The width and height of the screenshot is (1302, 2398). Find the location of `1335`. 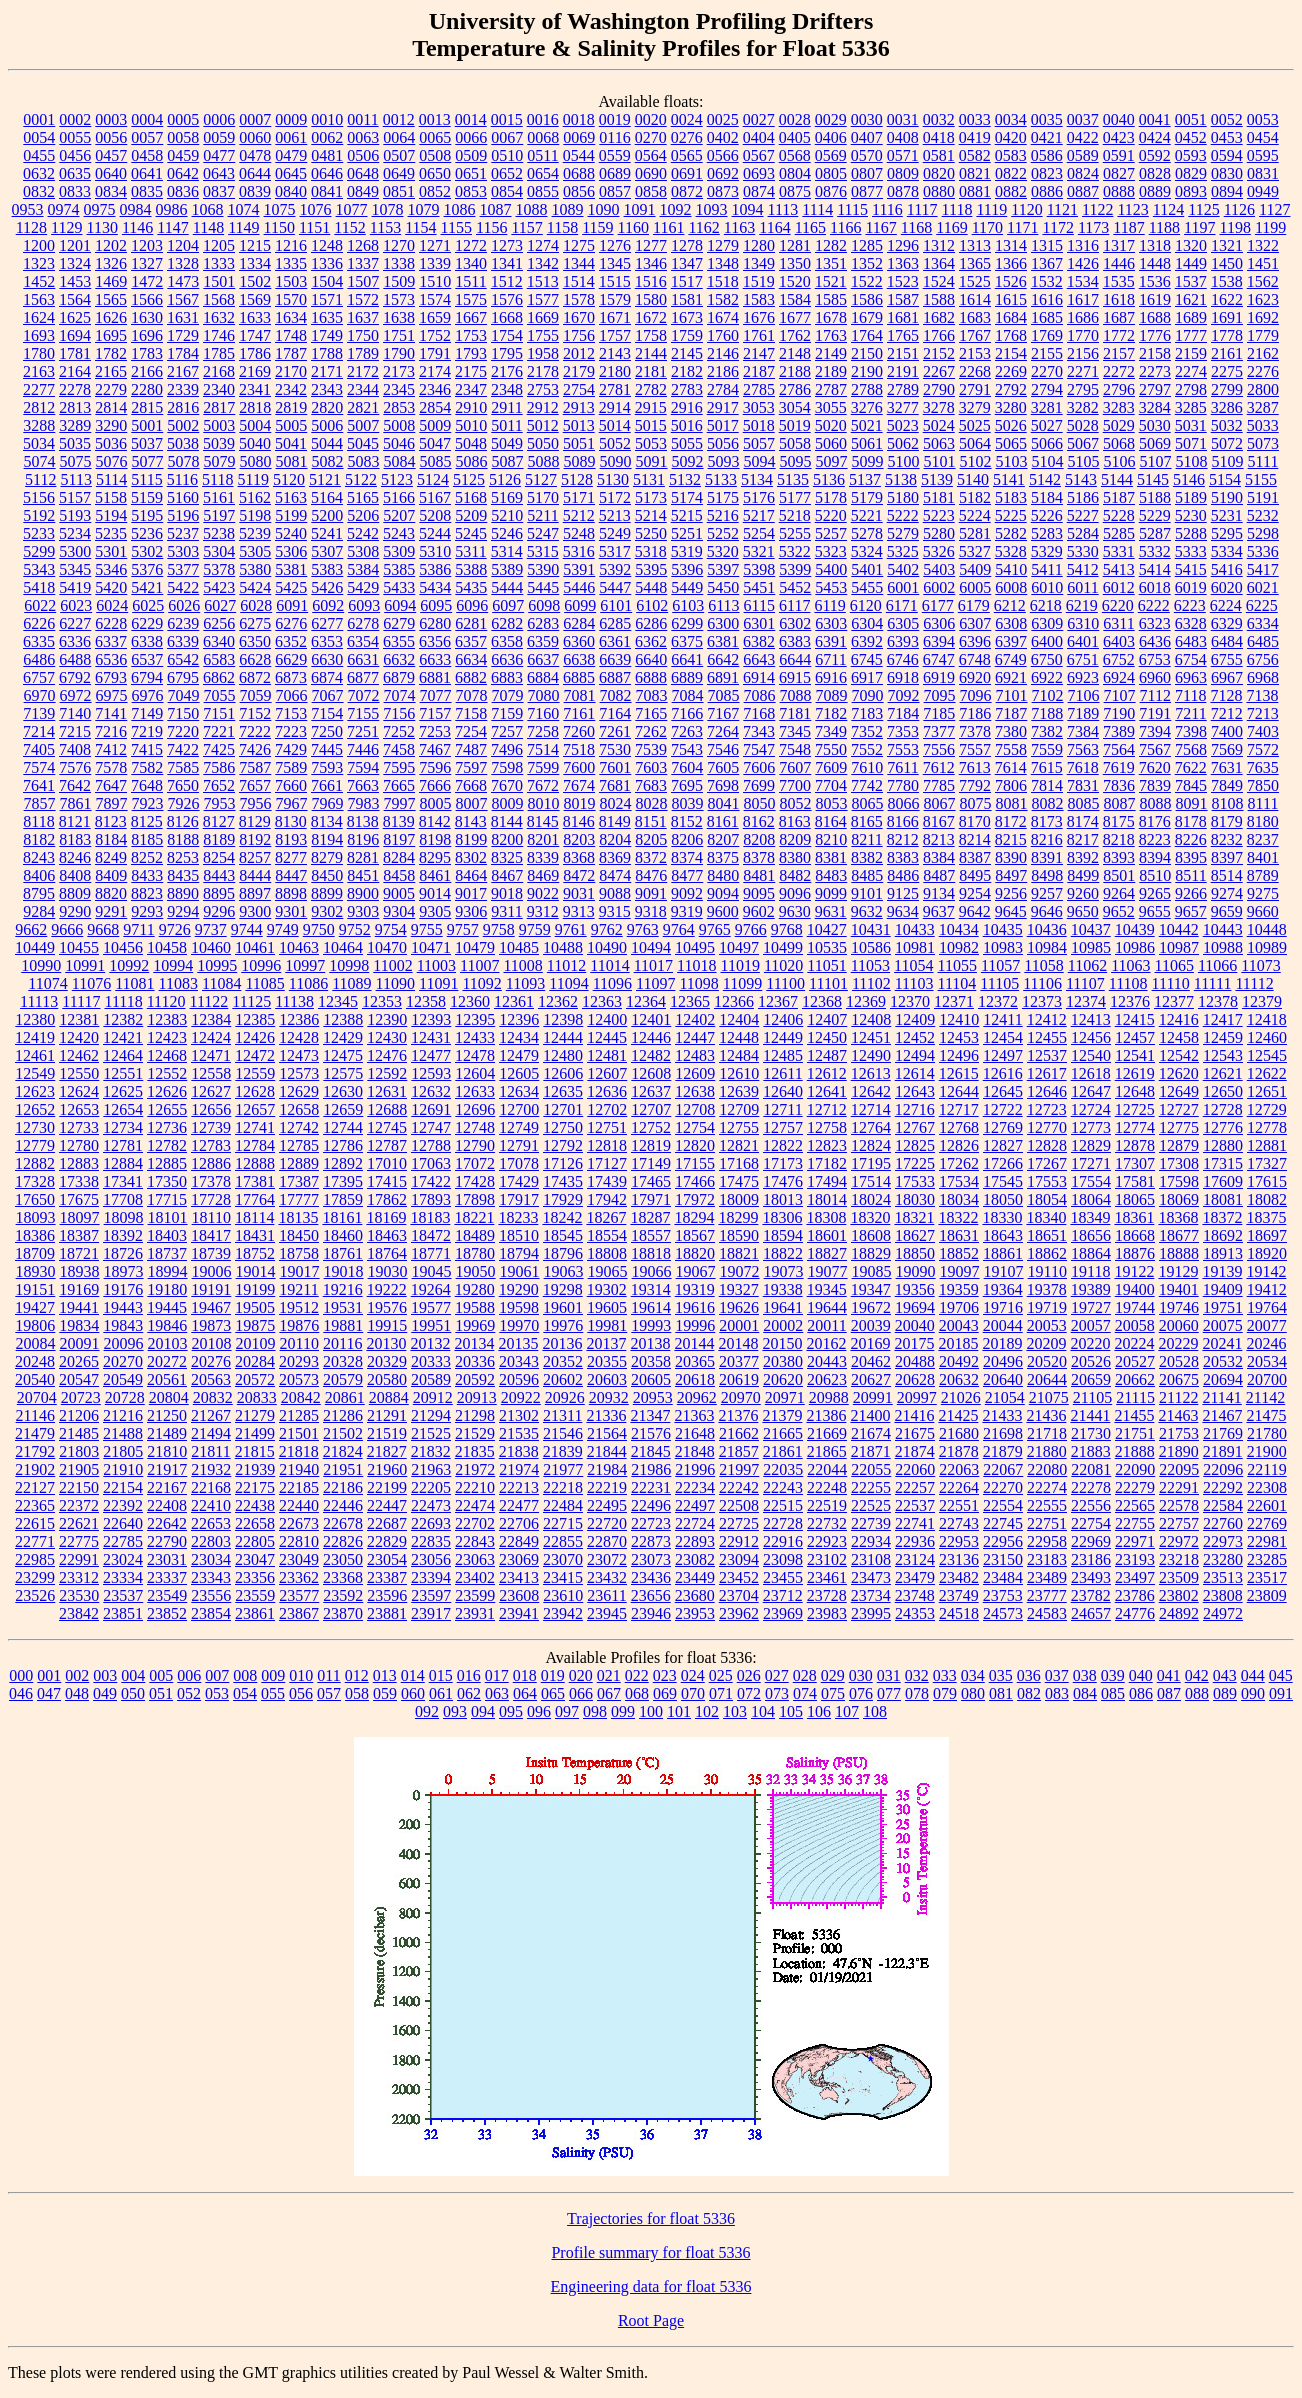

1335 is located at coordinates (291, 263).